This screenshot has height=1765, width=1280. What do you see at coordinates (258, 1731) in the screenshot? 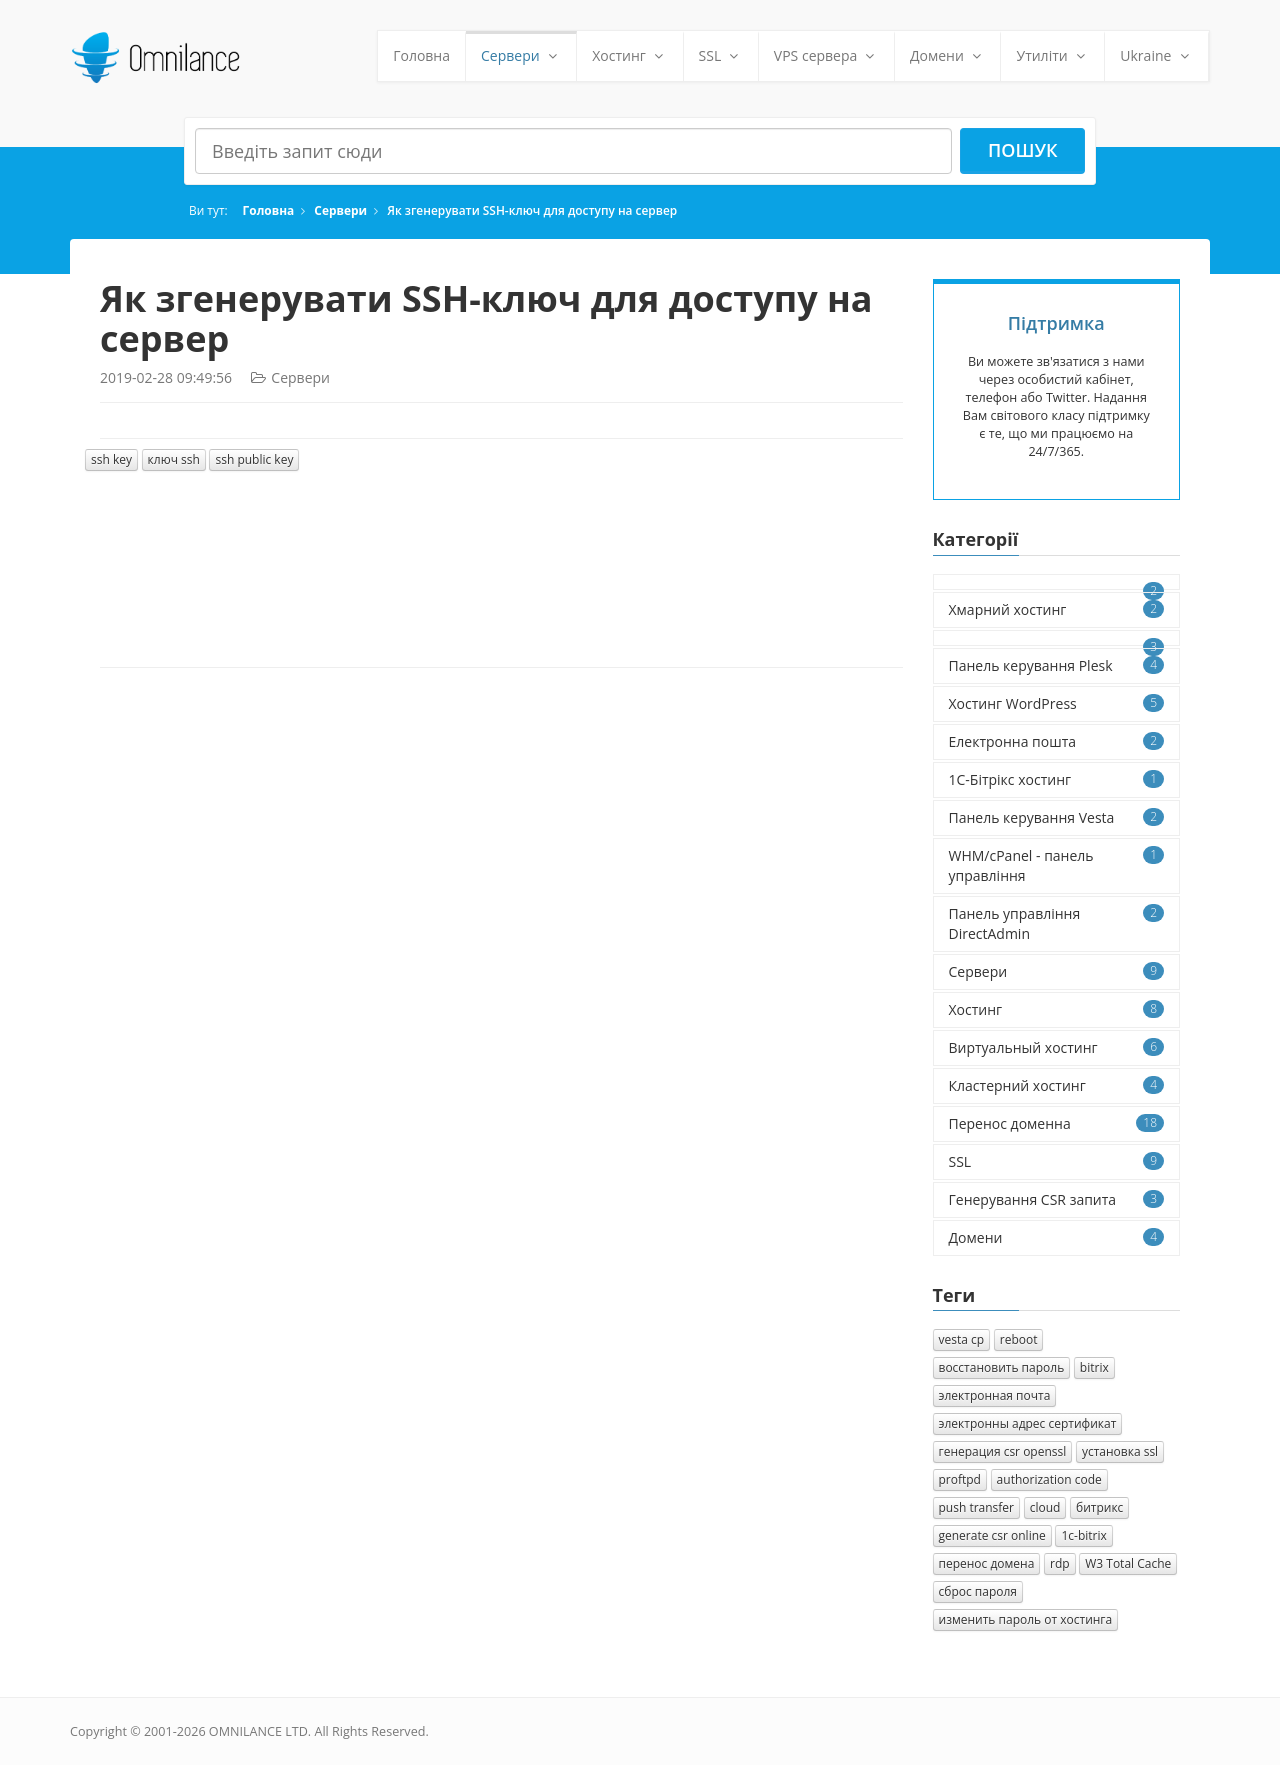
I see `OMNILANCE LTD` at bounding box center [258, 1731].